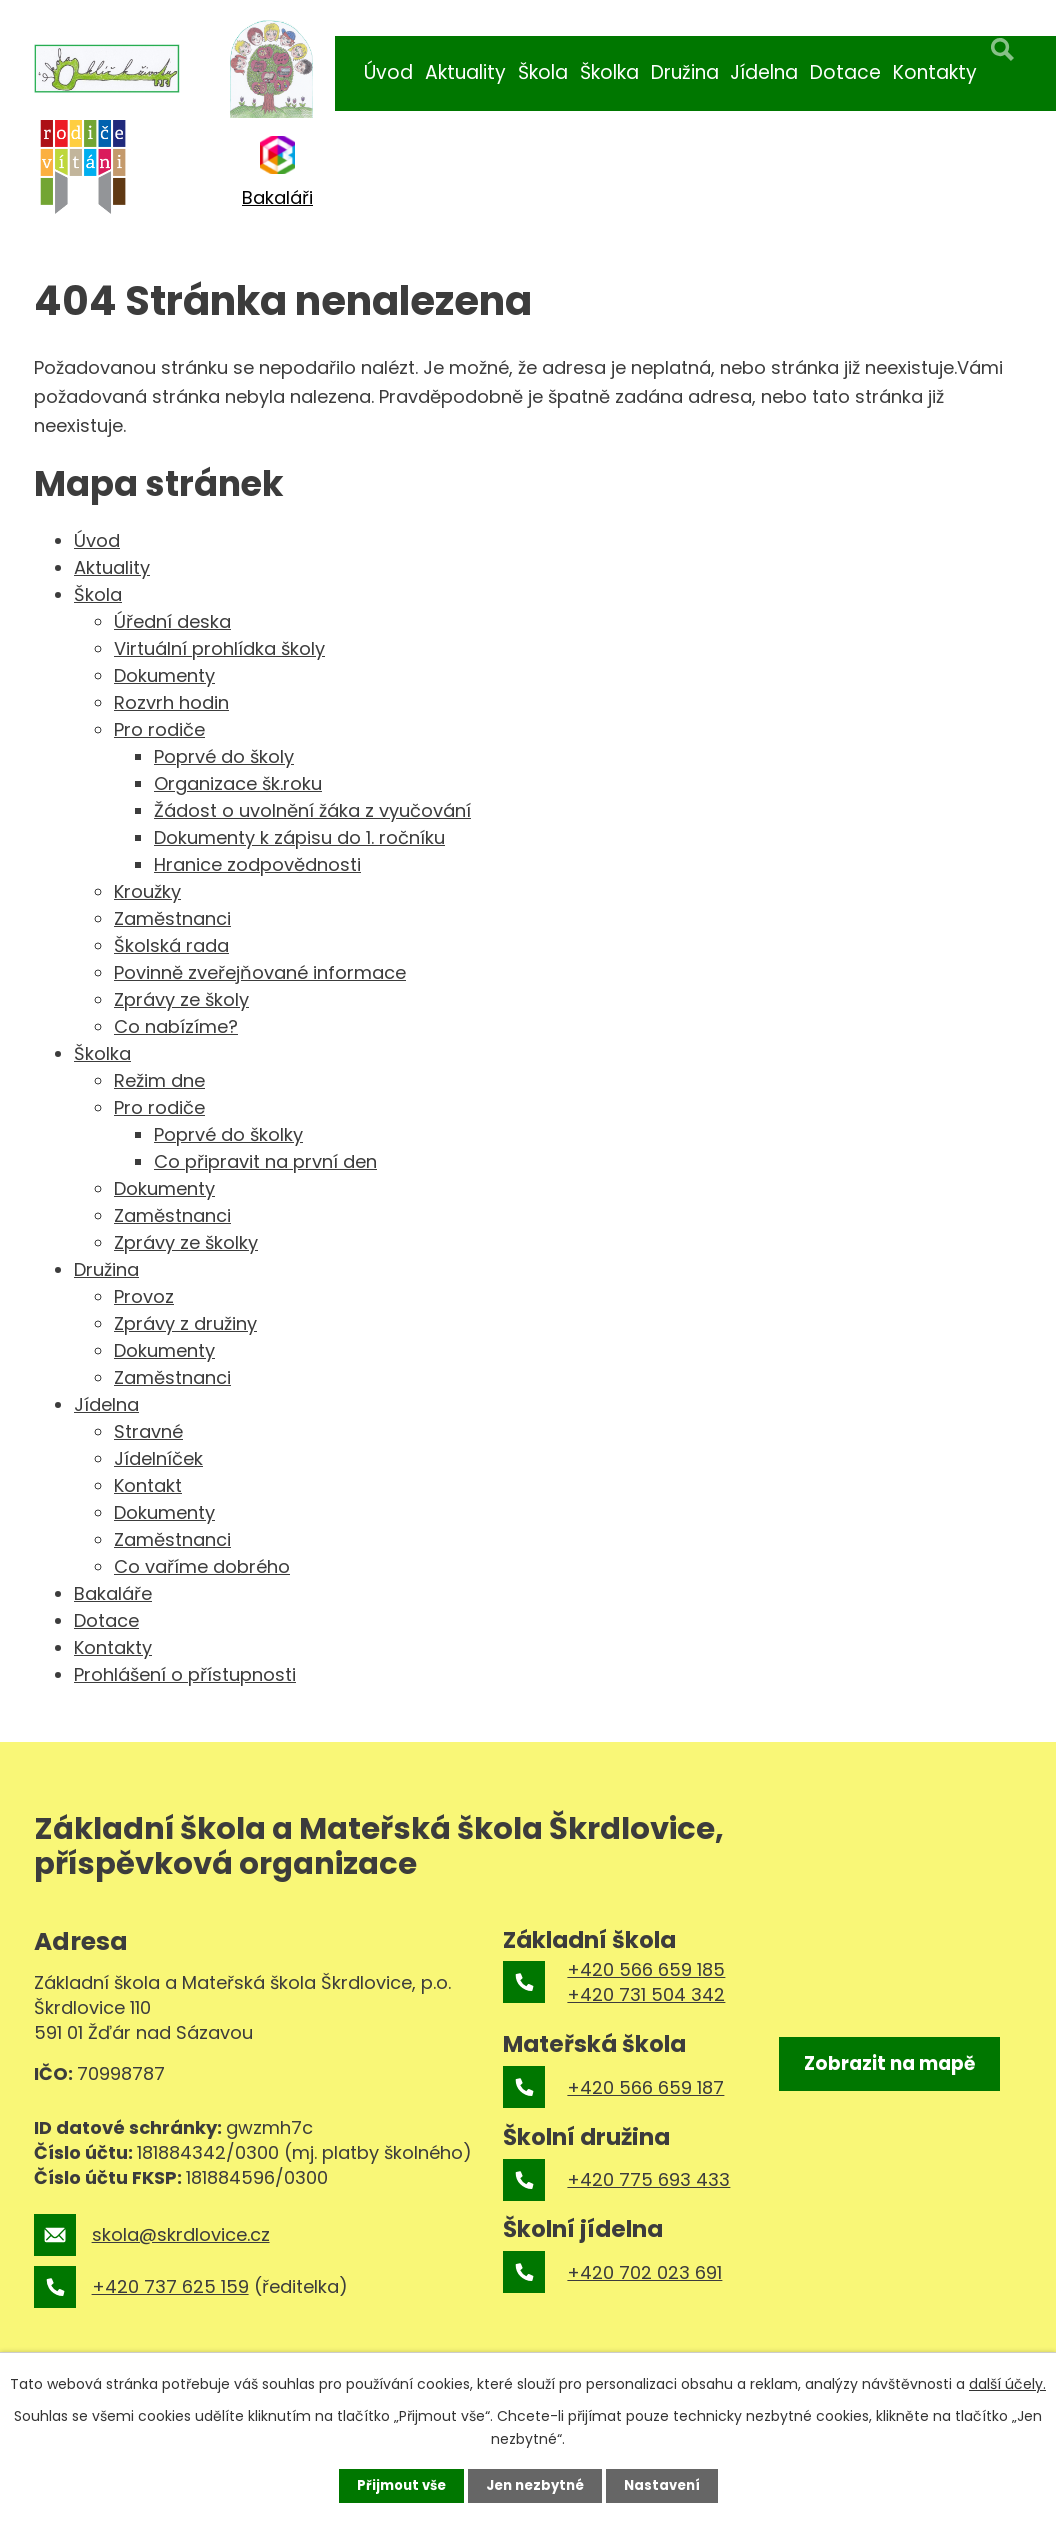 The width and height of the screenshot is (1056, 2522). I want to click on Zprávy ze školy, so click(181, 999).